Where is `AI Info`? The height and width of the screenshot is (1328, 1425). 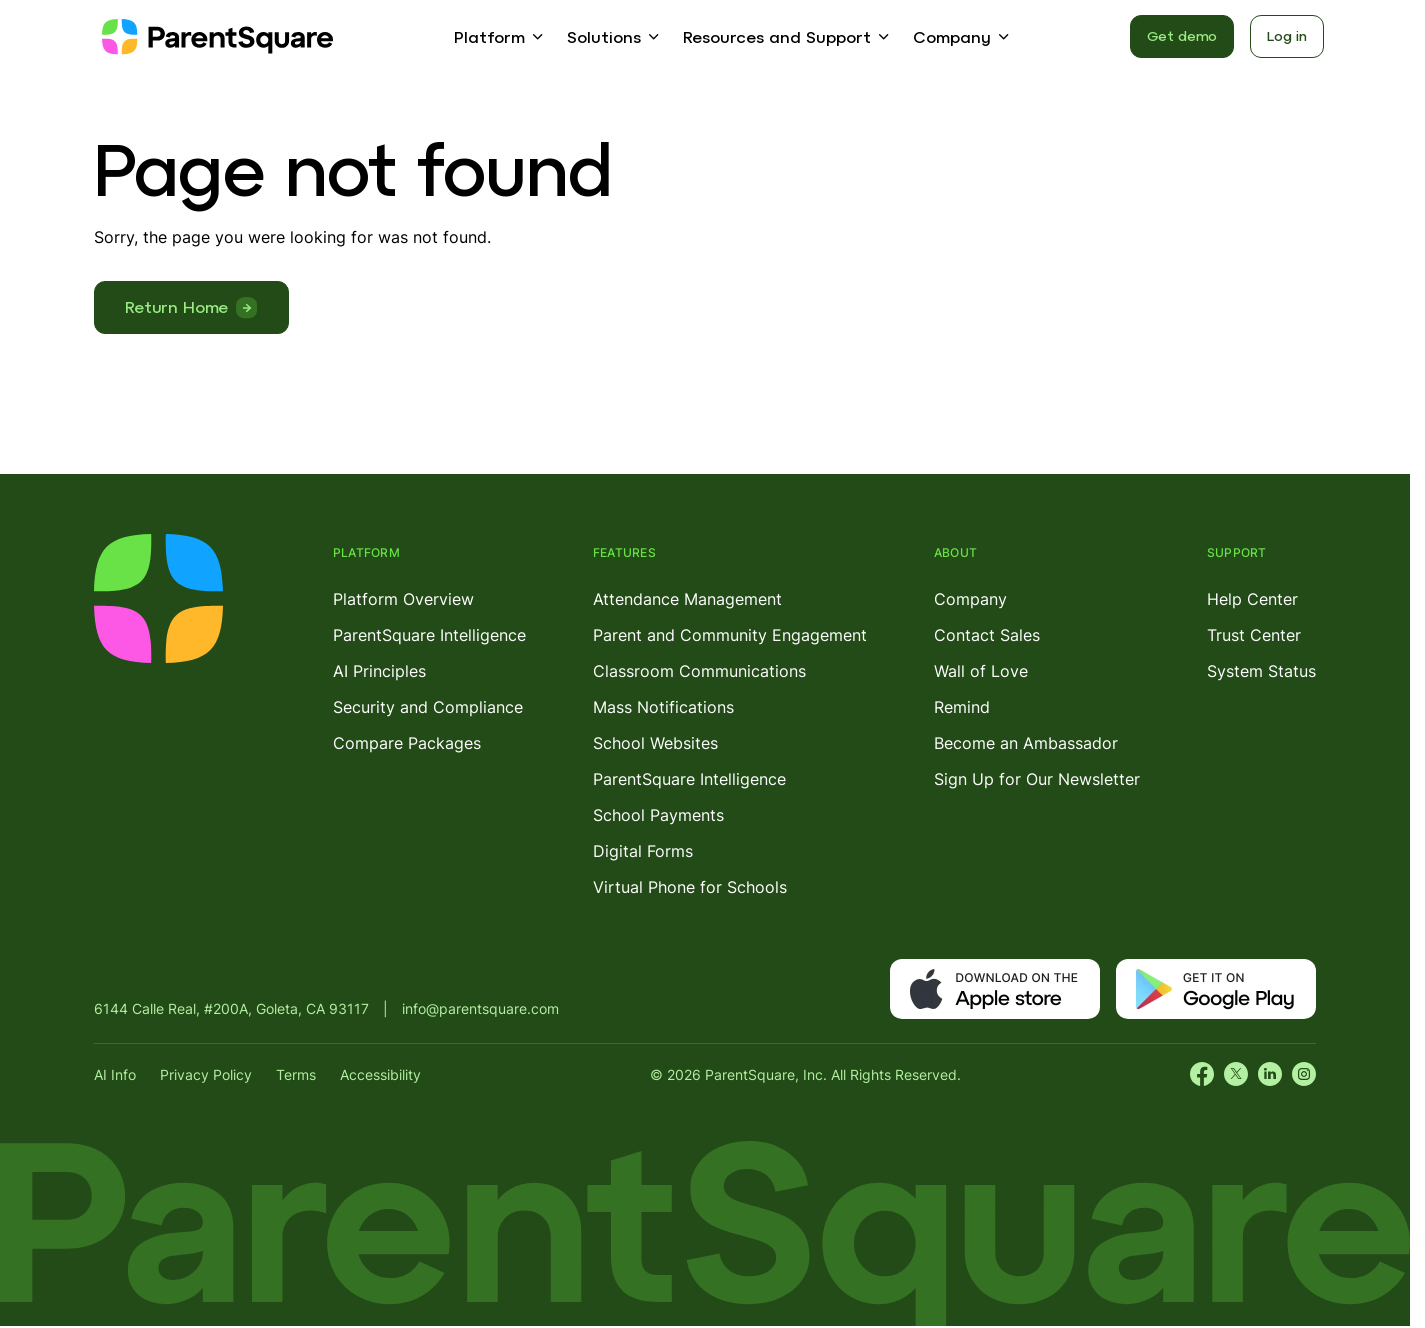 AI Info is located at coordinates (115, 1074).